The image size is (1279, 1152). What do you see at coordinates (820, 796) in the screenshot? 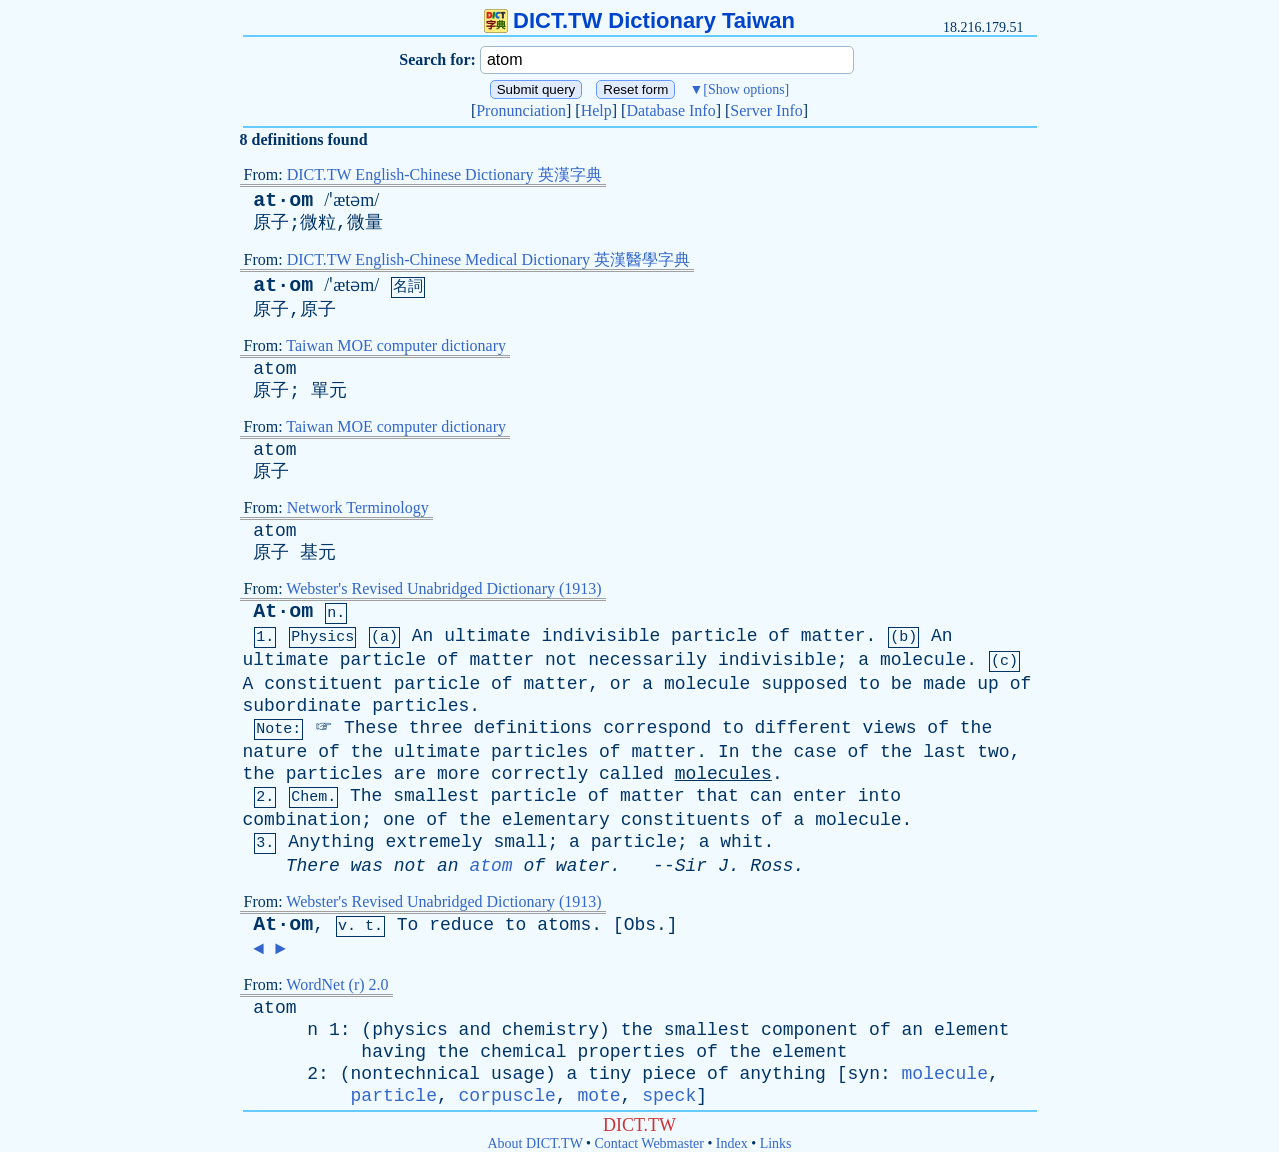
I see `enter` at bounding box center [820, 796].